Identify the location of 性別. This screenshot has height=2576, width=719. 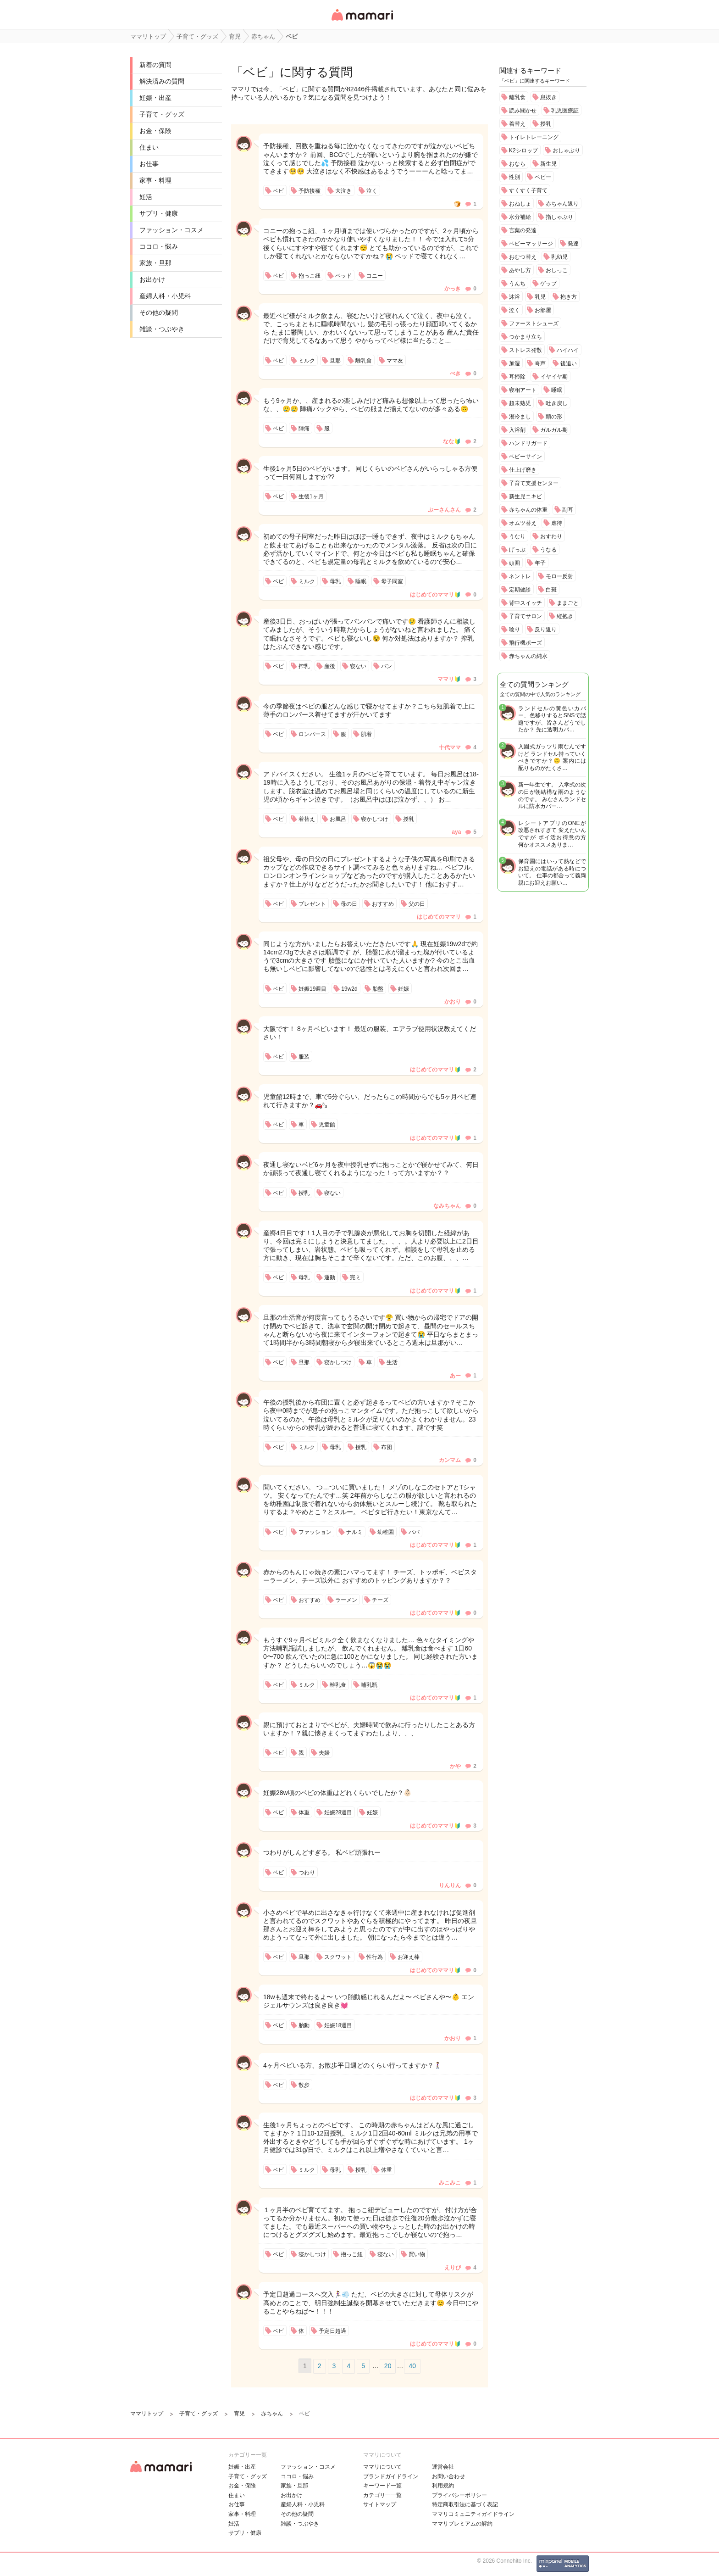
(514, 177).